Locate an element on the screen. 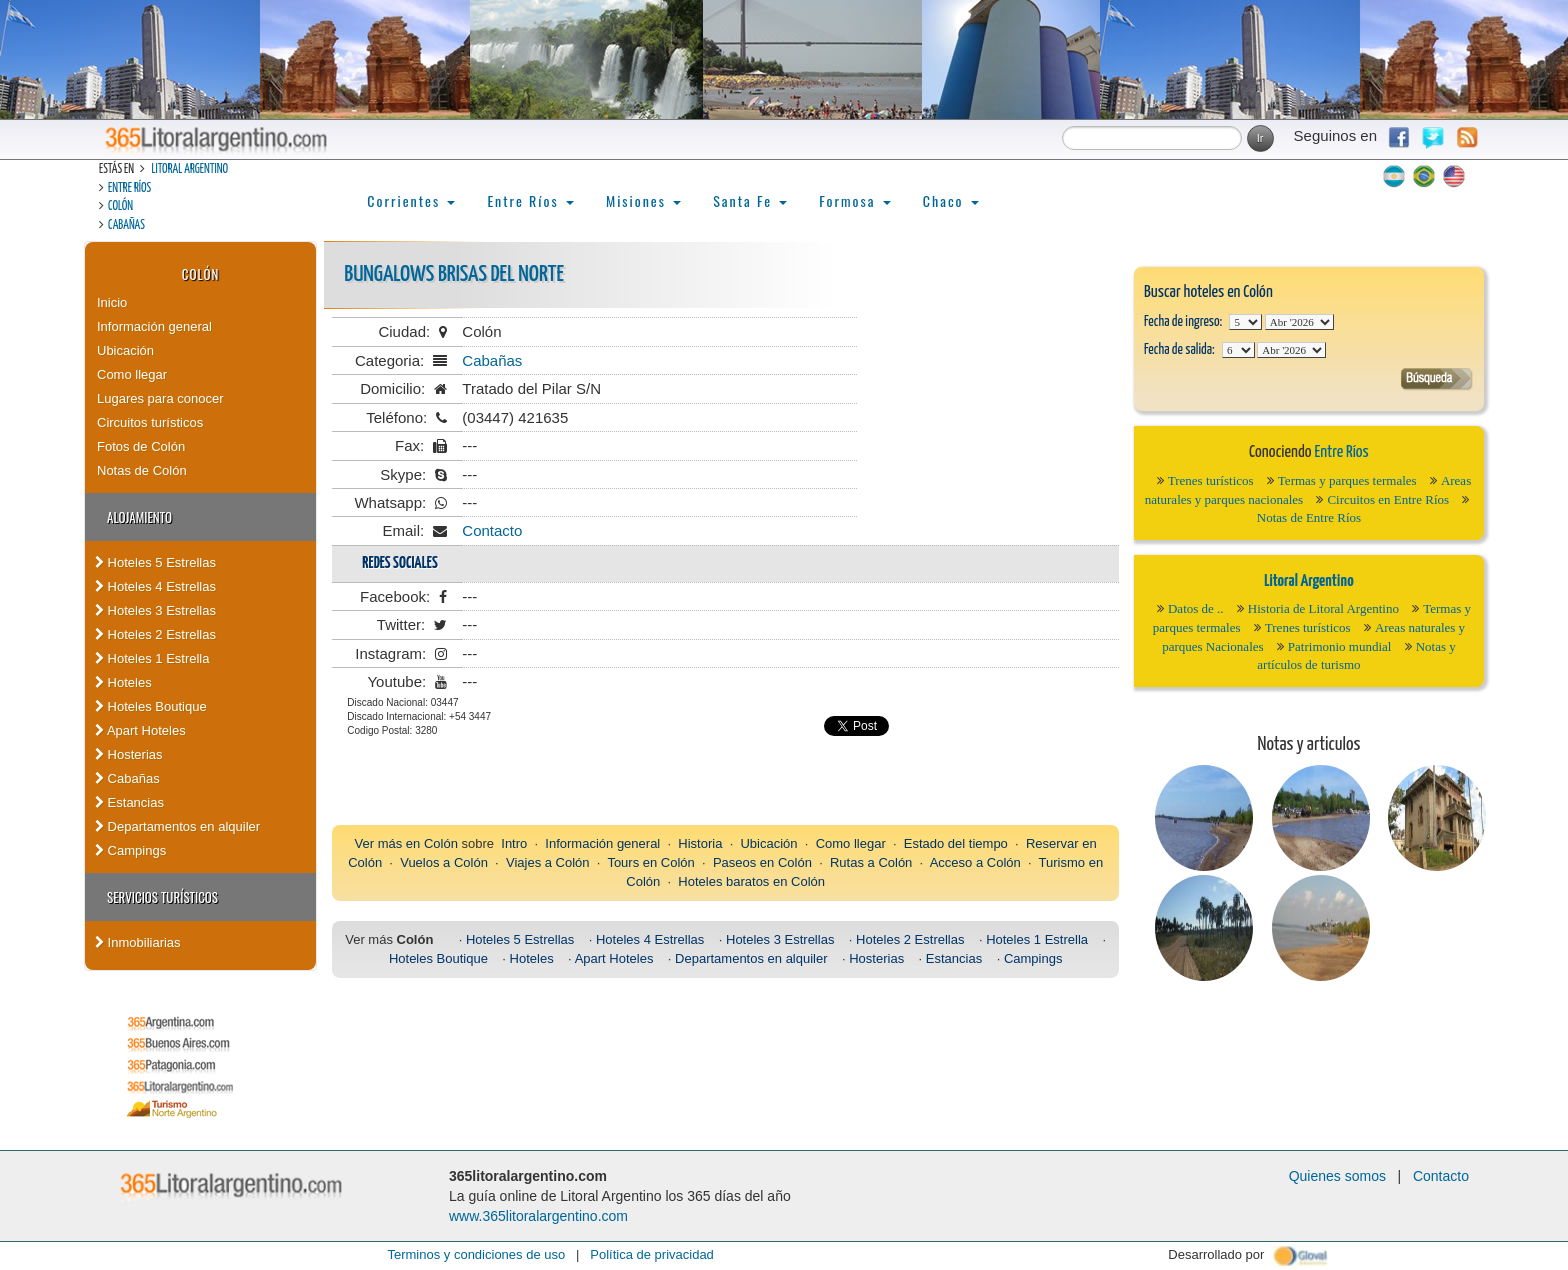 The image size is (1568, 1270). Circuitos en Entre Ríos is located at coordinates (1388, 499).